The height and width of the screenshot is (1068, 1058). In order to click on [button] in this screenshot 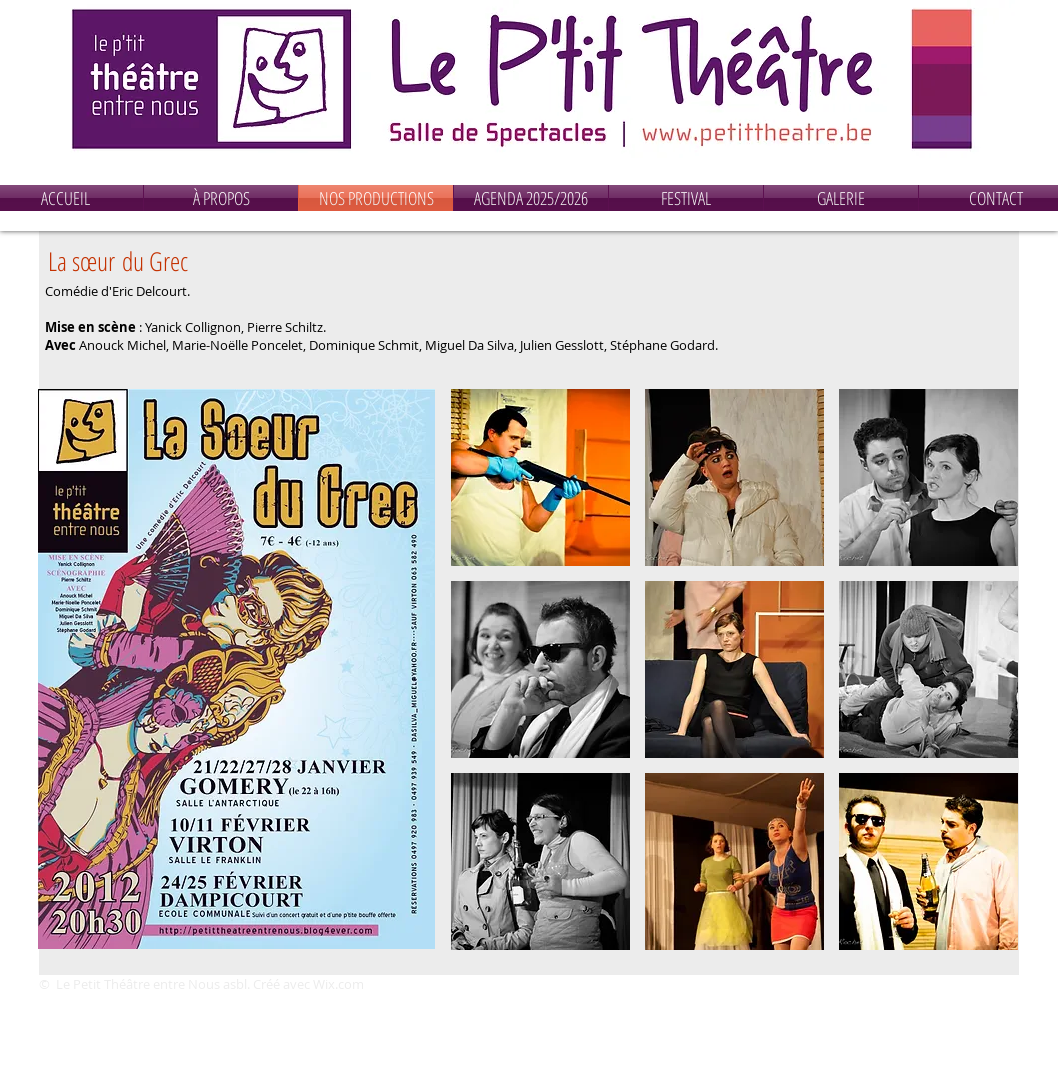, I will do `click(540, 477)`.